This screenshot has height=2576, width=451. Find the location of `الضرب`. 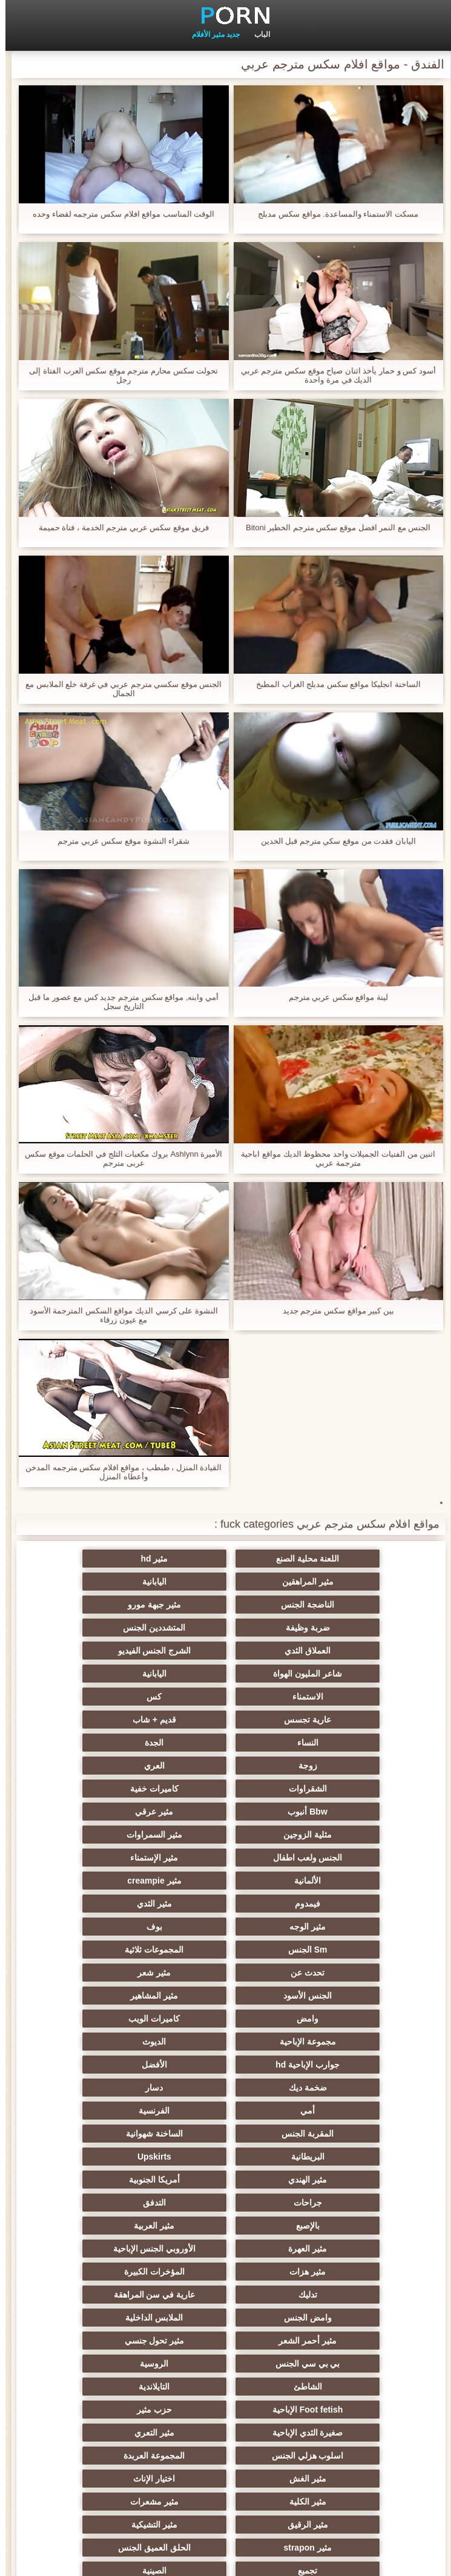

الضرب is located at coordinates (106, 2271).